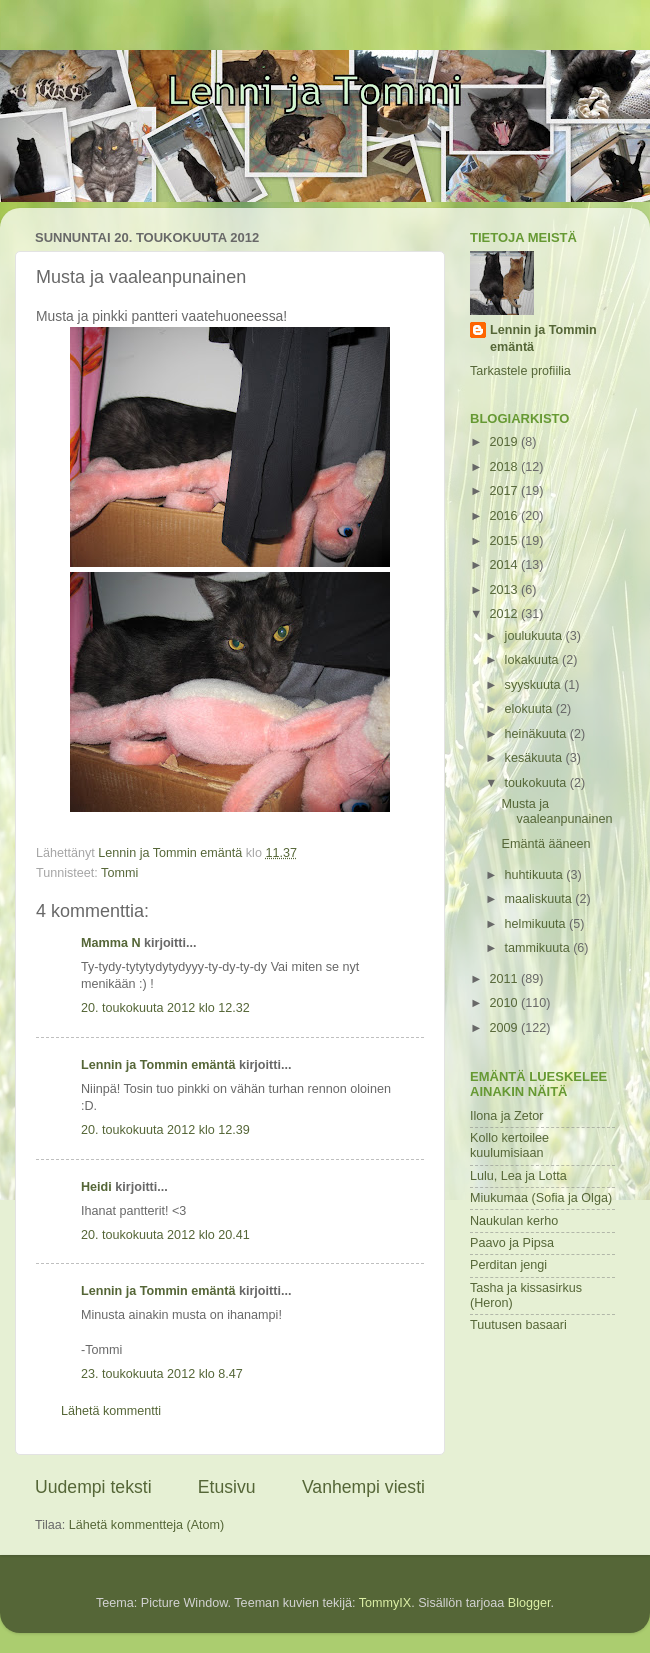 The image size is (650, 1653). What do you see at coordinates (530, 709) in the screenshot?
I see `elokuuta` at bounding box center [530, 709].